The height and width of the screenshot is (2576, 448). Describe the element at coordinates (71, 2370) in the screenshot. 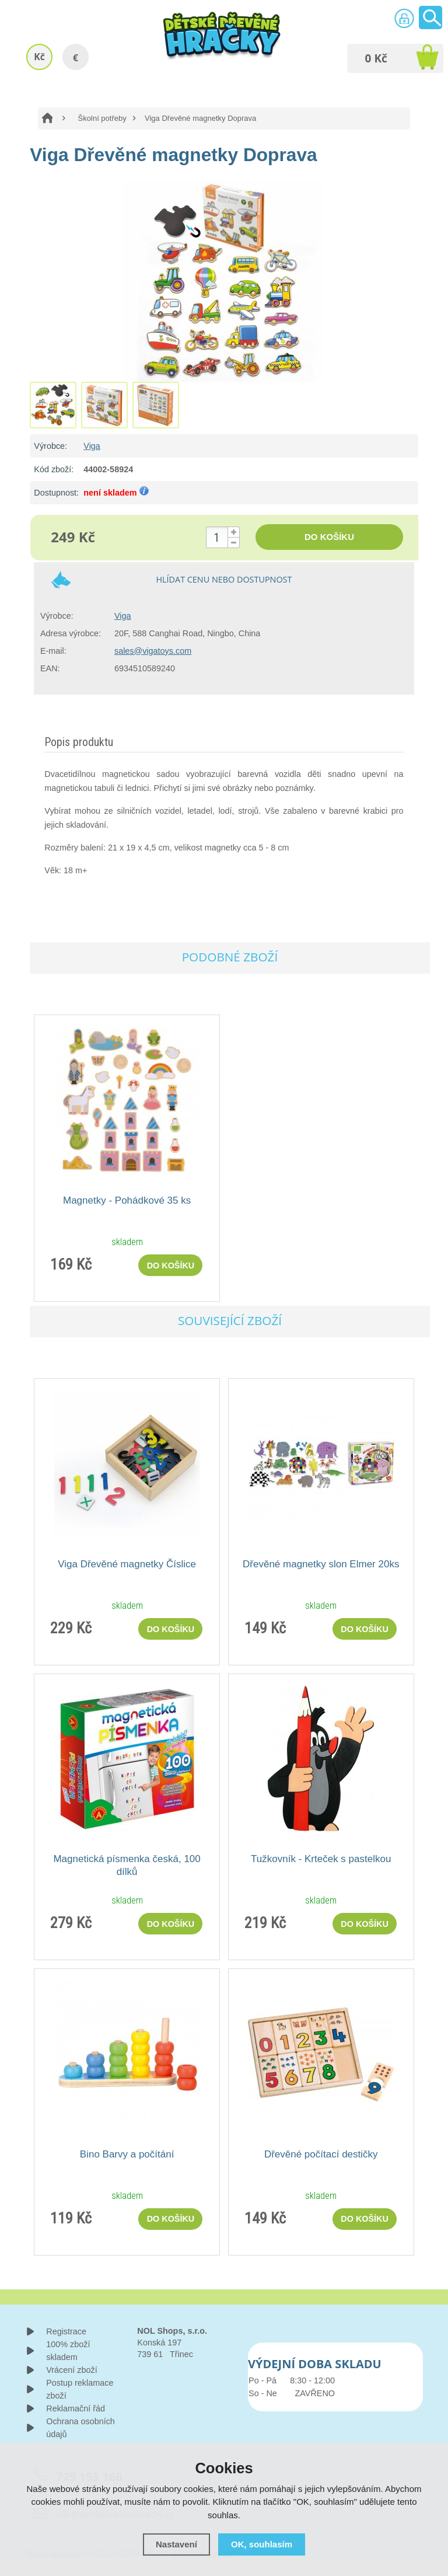

I see `Vrácení zboží` at that location.